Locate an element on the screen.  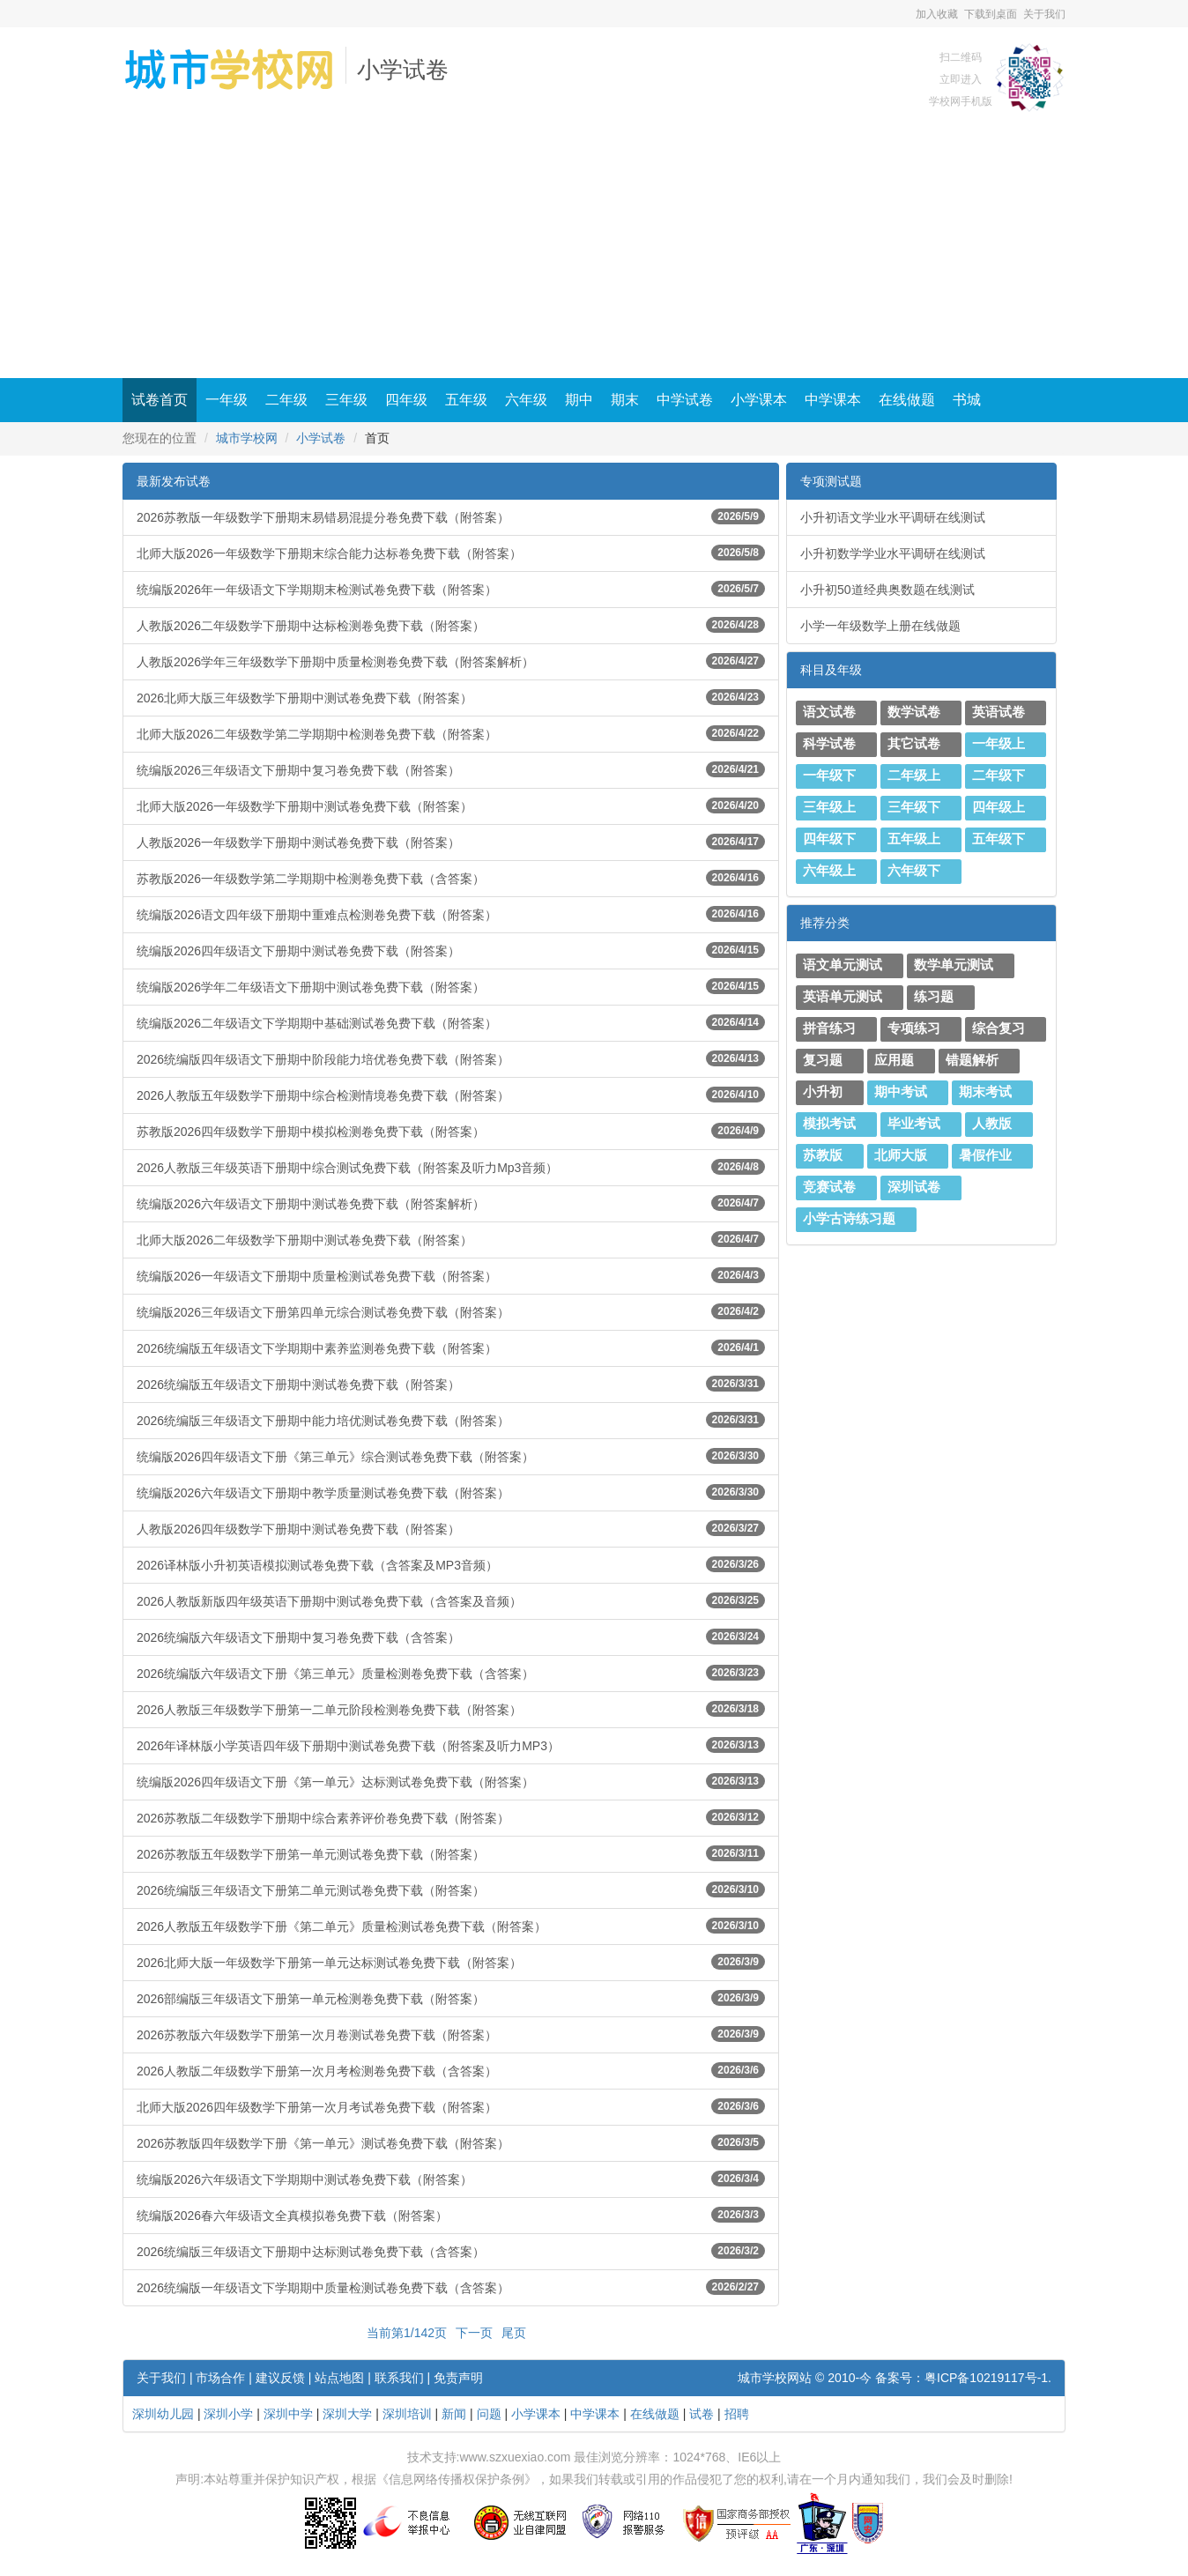
深圳中学 is located at coordinates (288, 2414).